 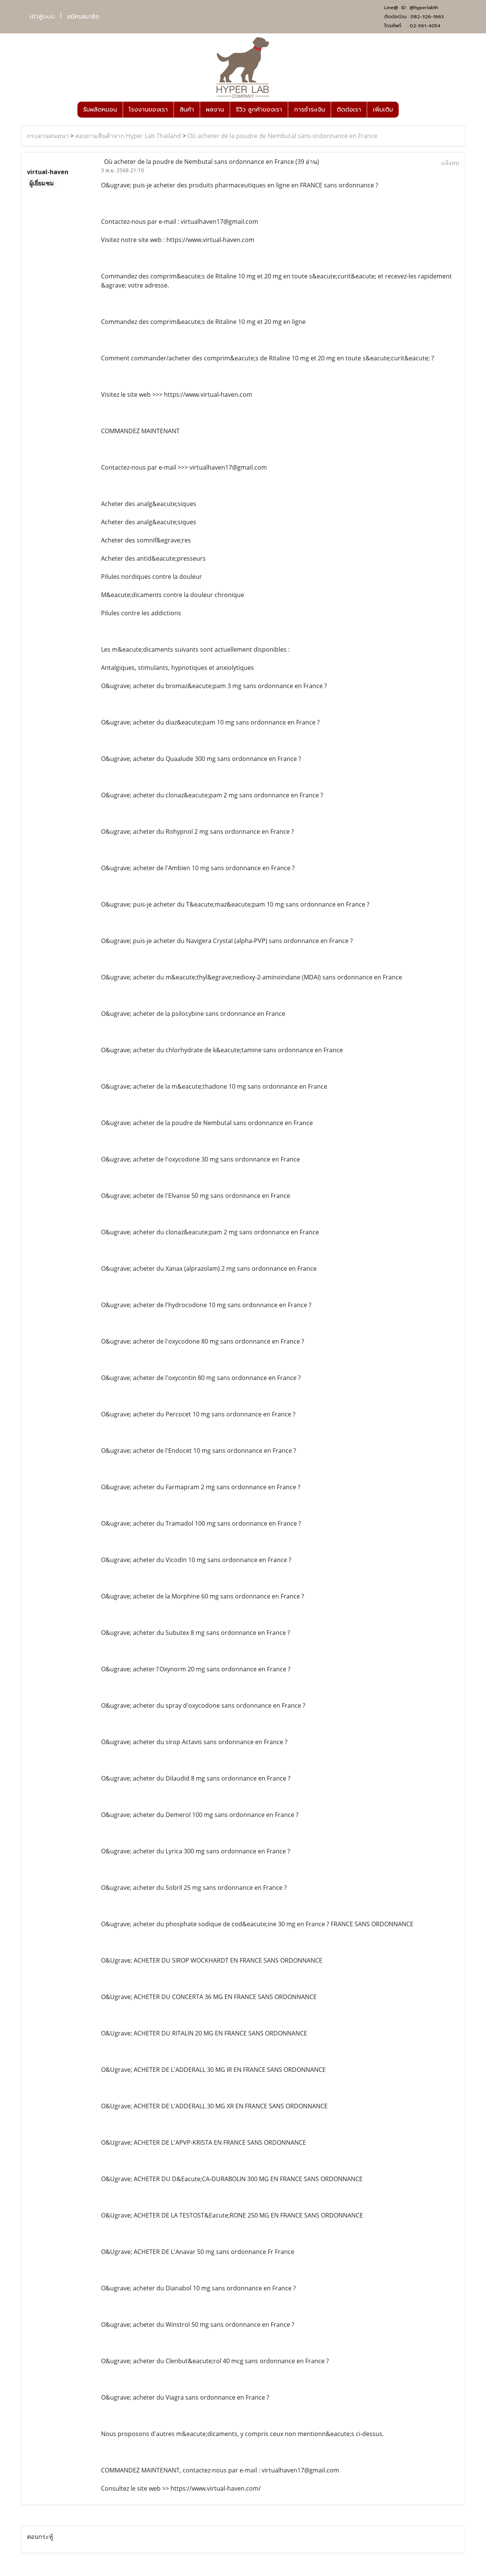 I want to click on การชำระเงิน, so click(x=309, y=109).